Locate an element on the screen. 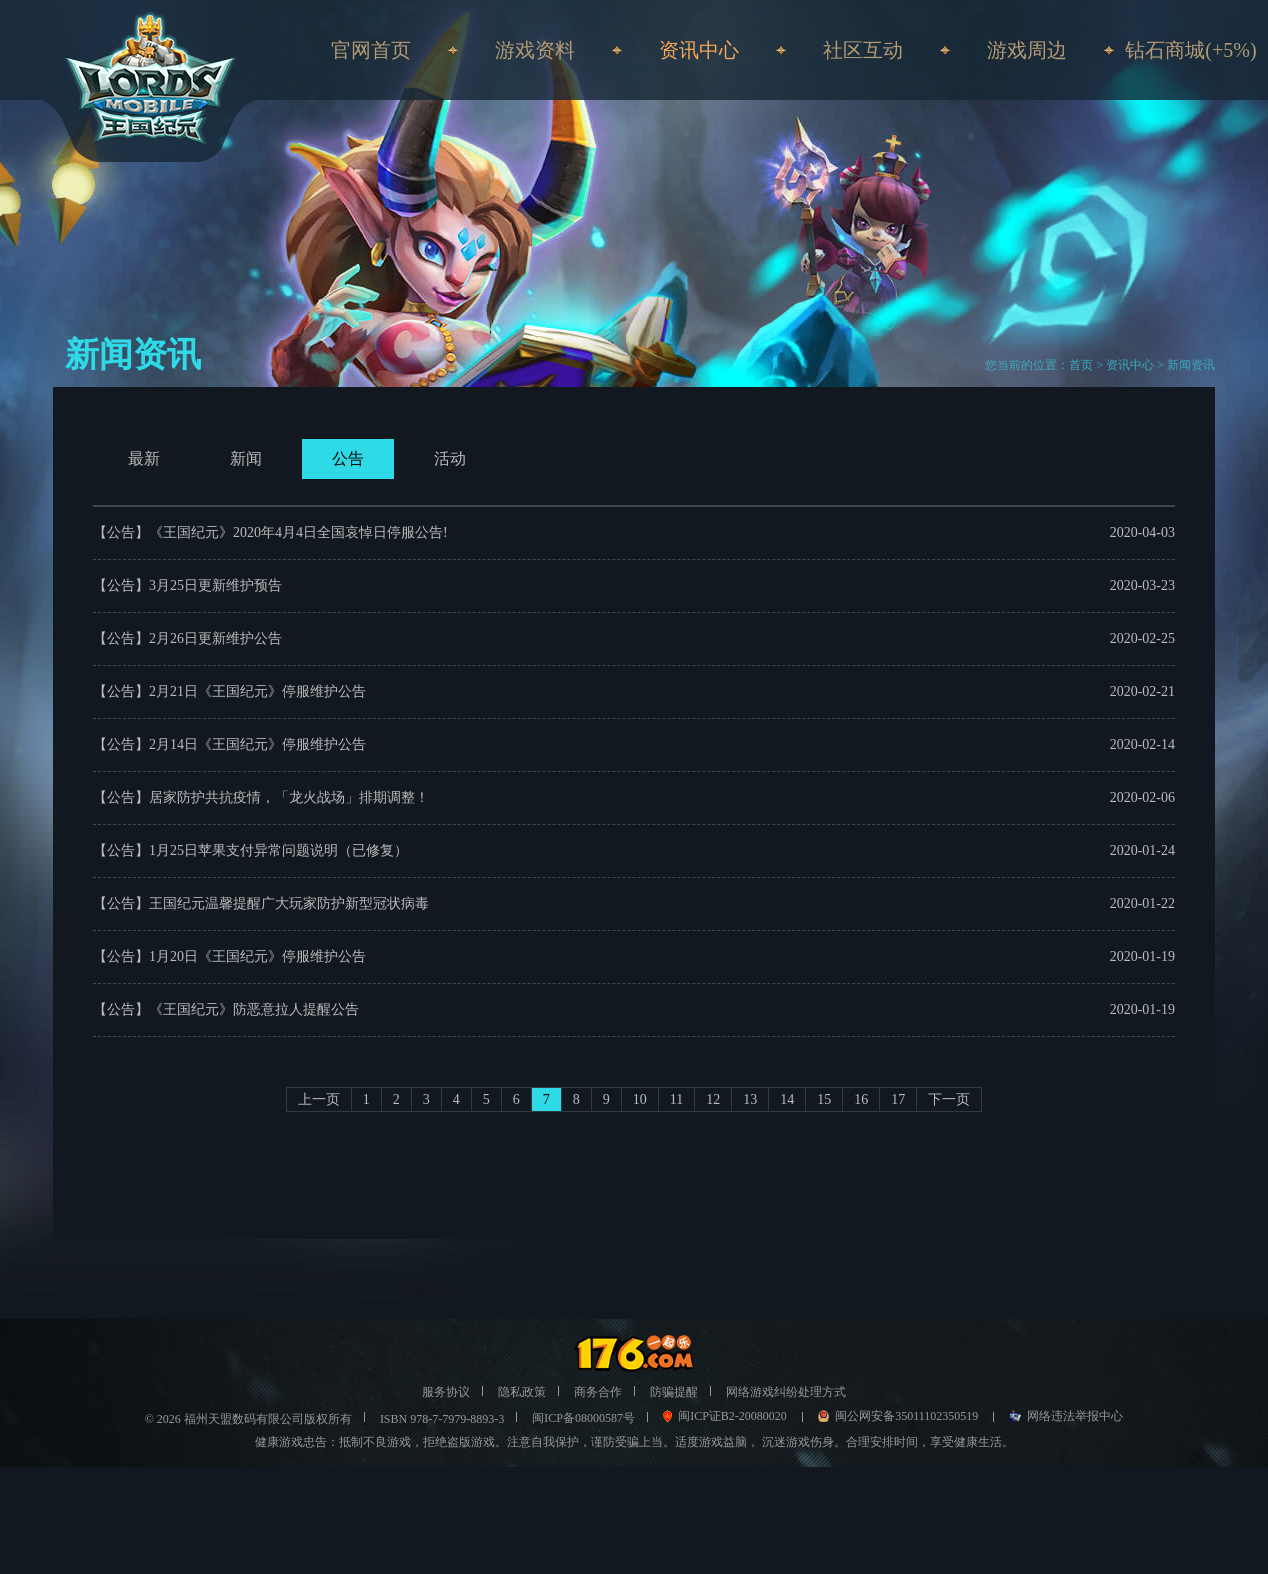 The height and width of the screenshot is (1574, 1268). 资讯中心 is located at coordinates (1130, 365).